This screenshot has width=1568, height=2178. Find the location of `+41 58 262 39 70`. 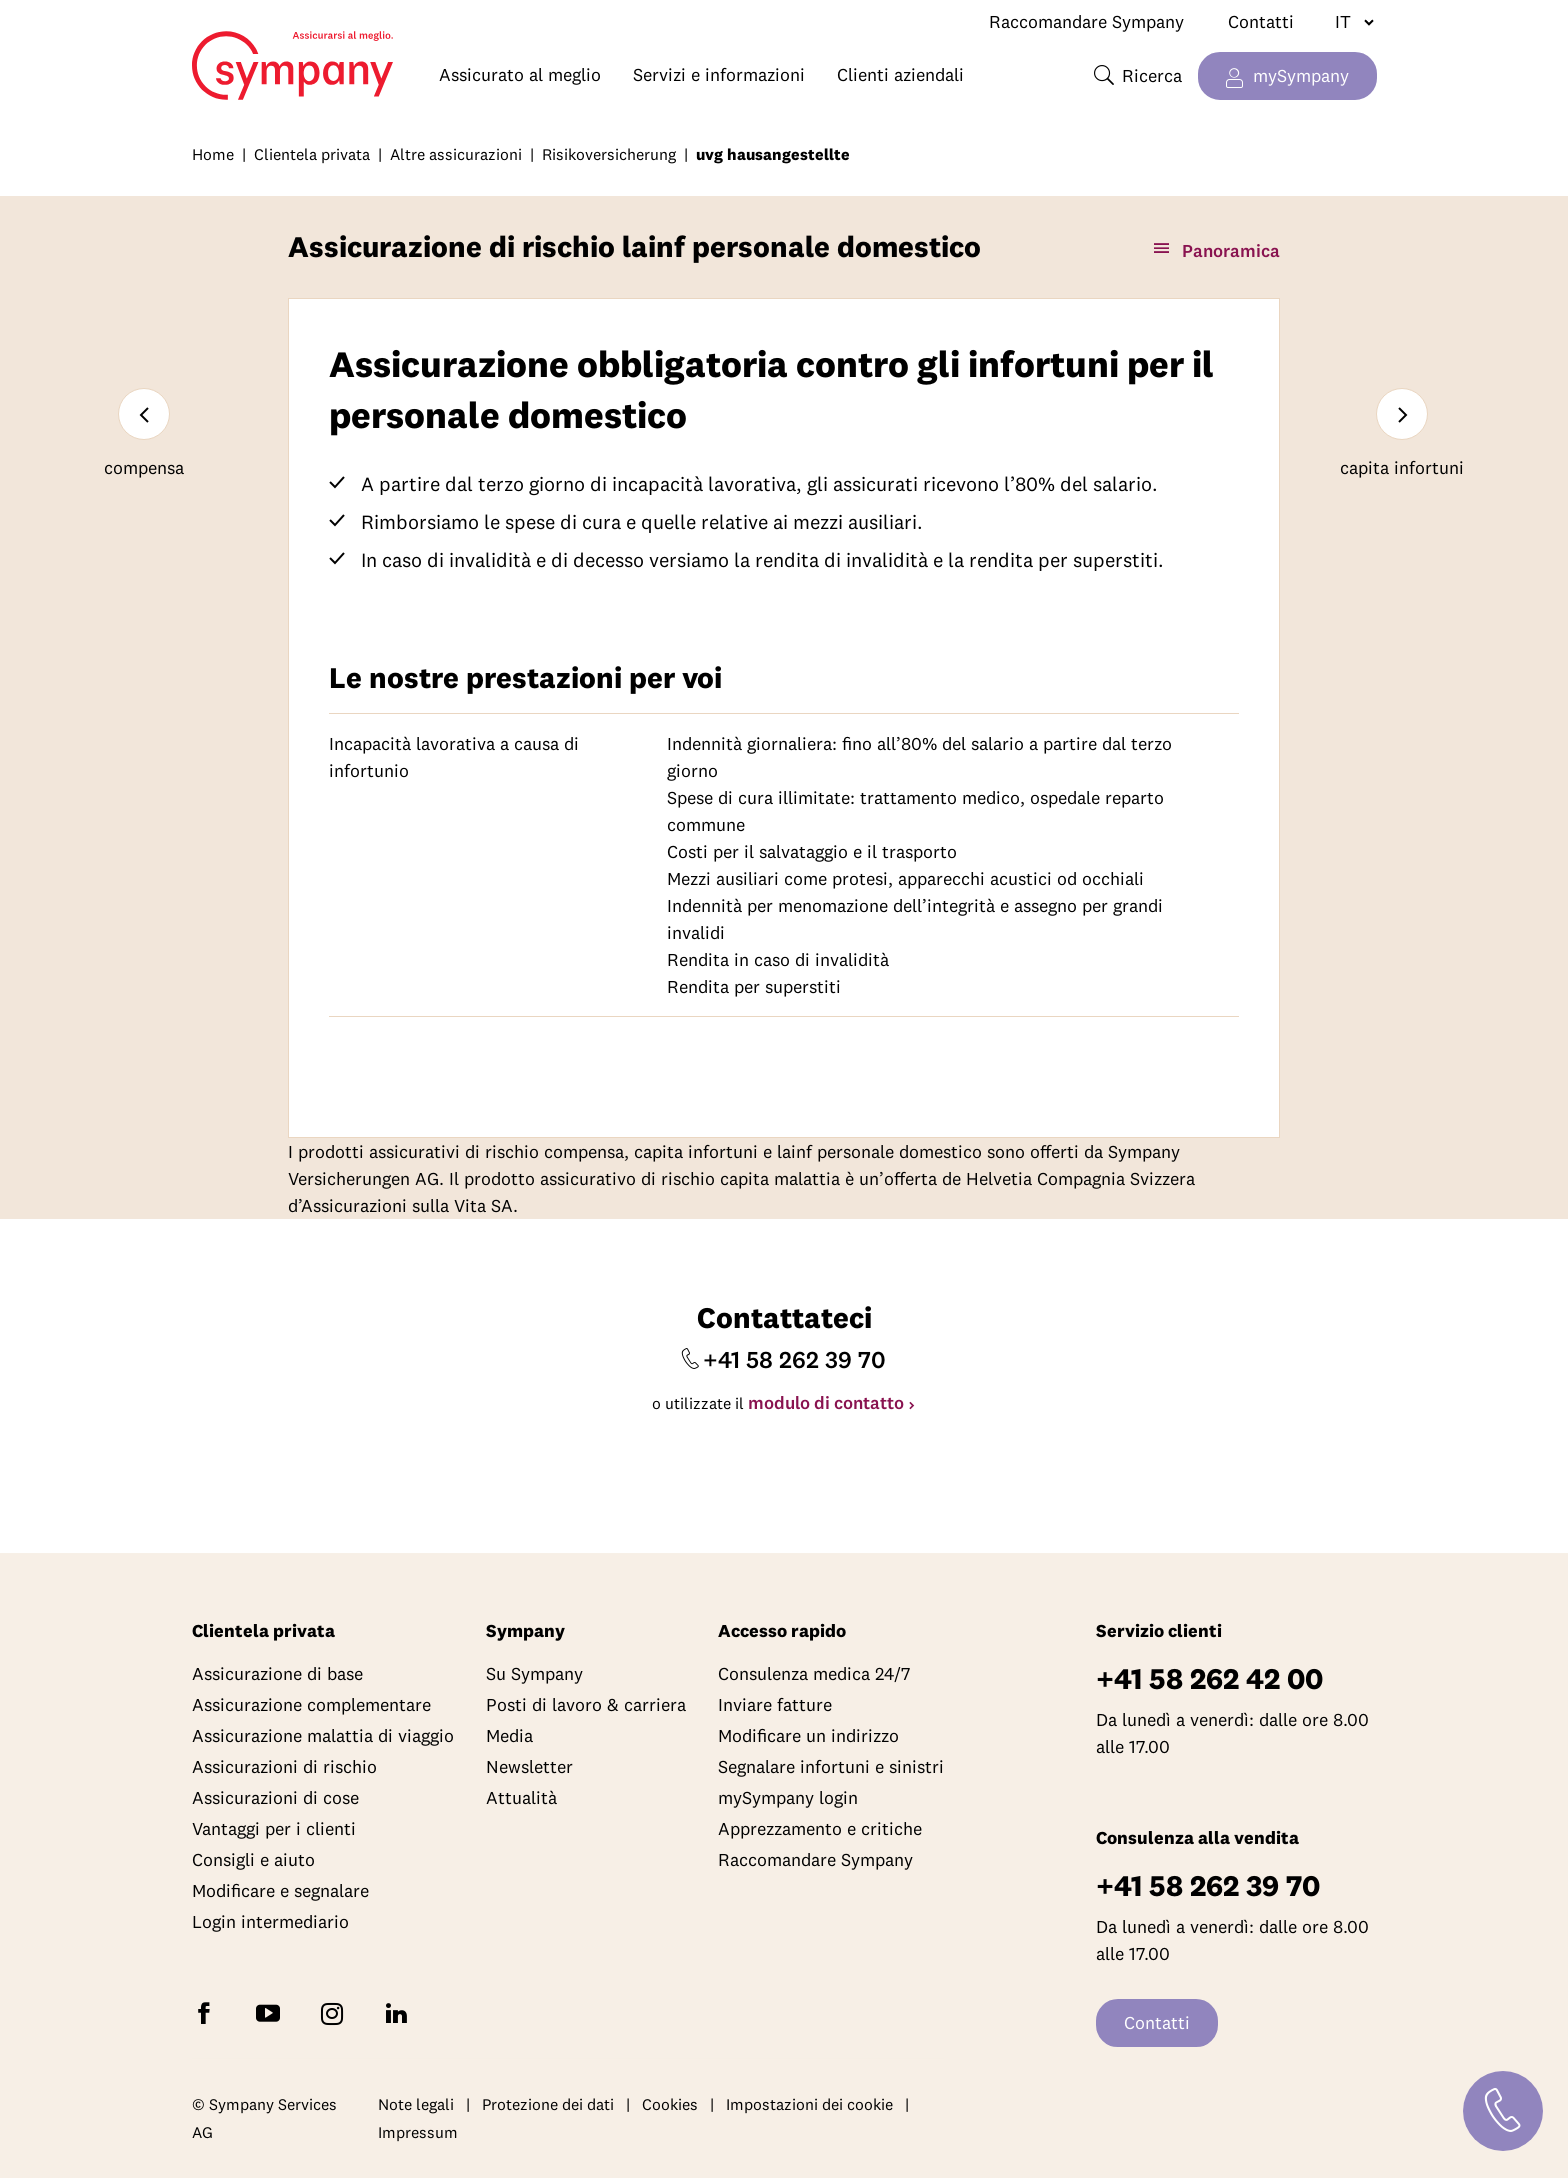

+41 58 262 39 70 is located at coordinates (794, 1359).